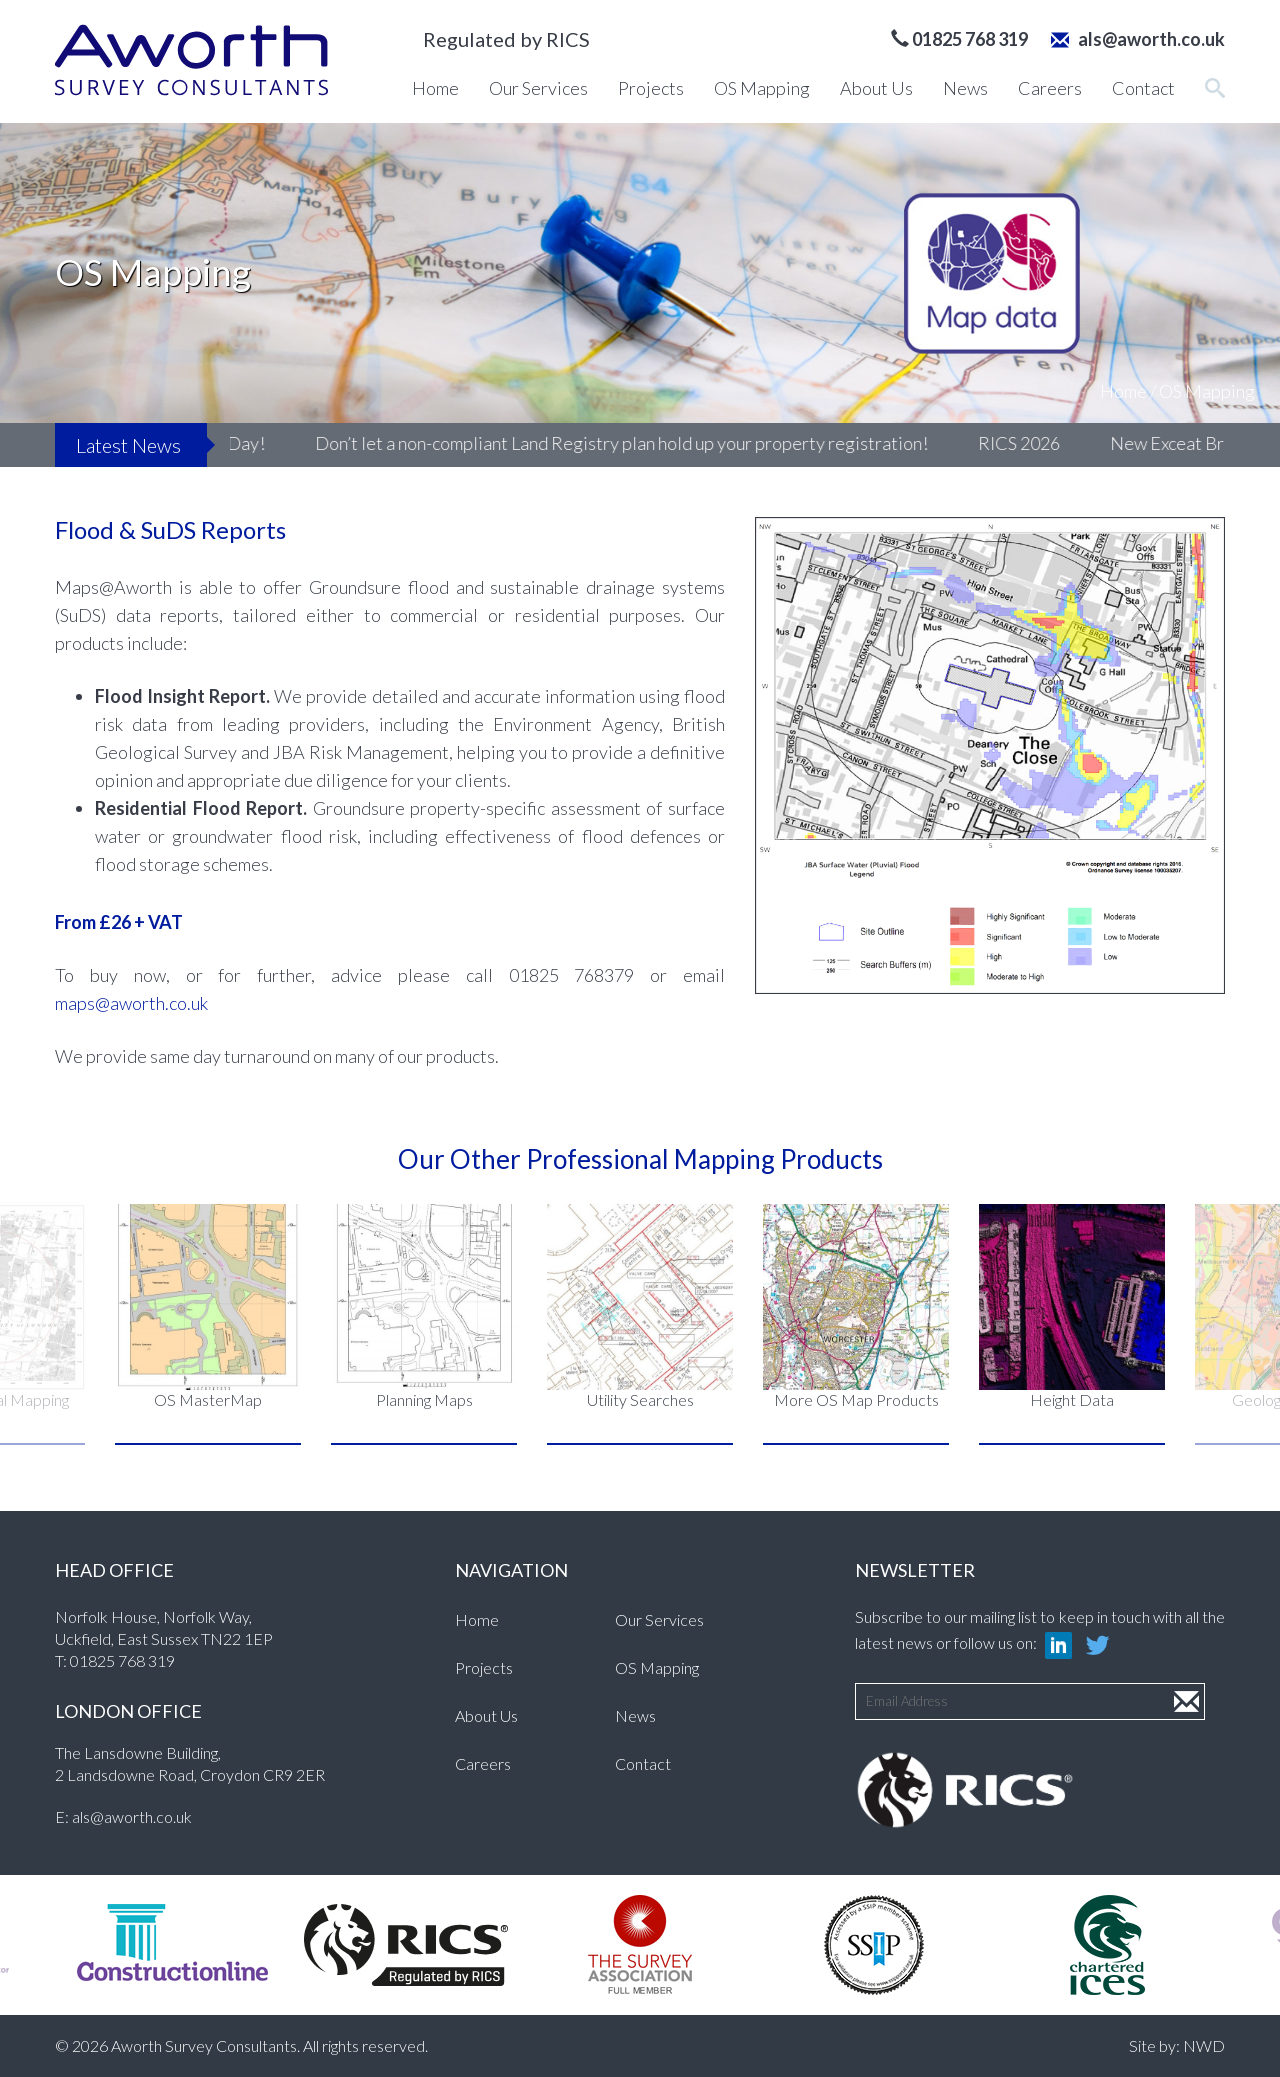 The width and height of the screenshot is (1280, 2077). I want to click on About Us, so click(876, 88).